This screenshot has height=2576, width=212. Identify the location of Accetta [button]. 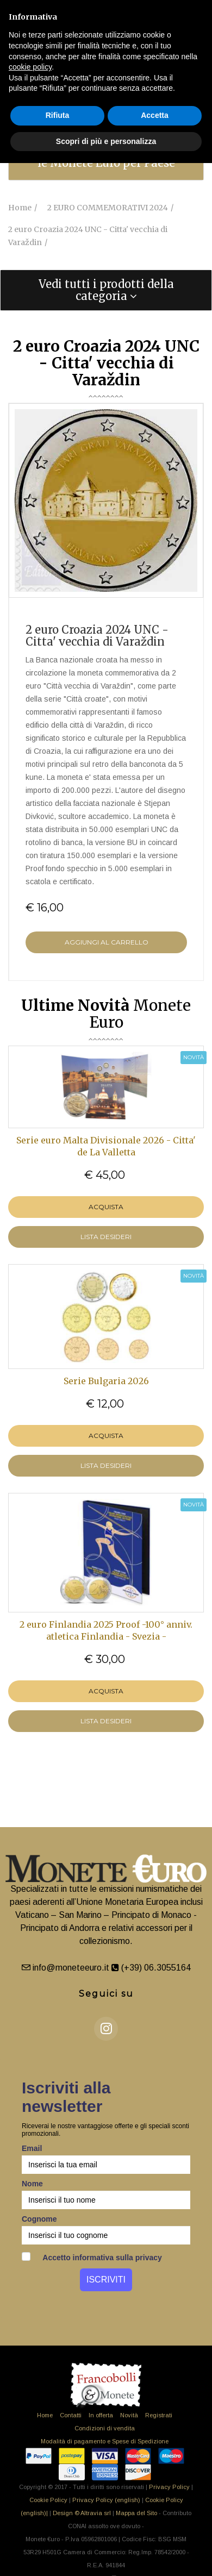
(155, 115).